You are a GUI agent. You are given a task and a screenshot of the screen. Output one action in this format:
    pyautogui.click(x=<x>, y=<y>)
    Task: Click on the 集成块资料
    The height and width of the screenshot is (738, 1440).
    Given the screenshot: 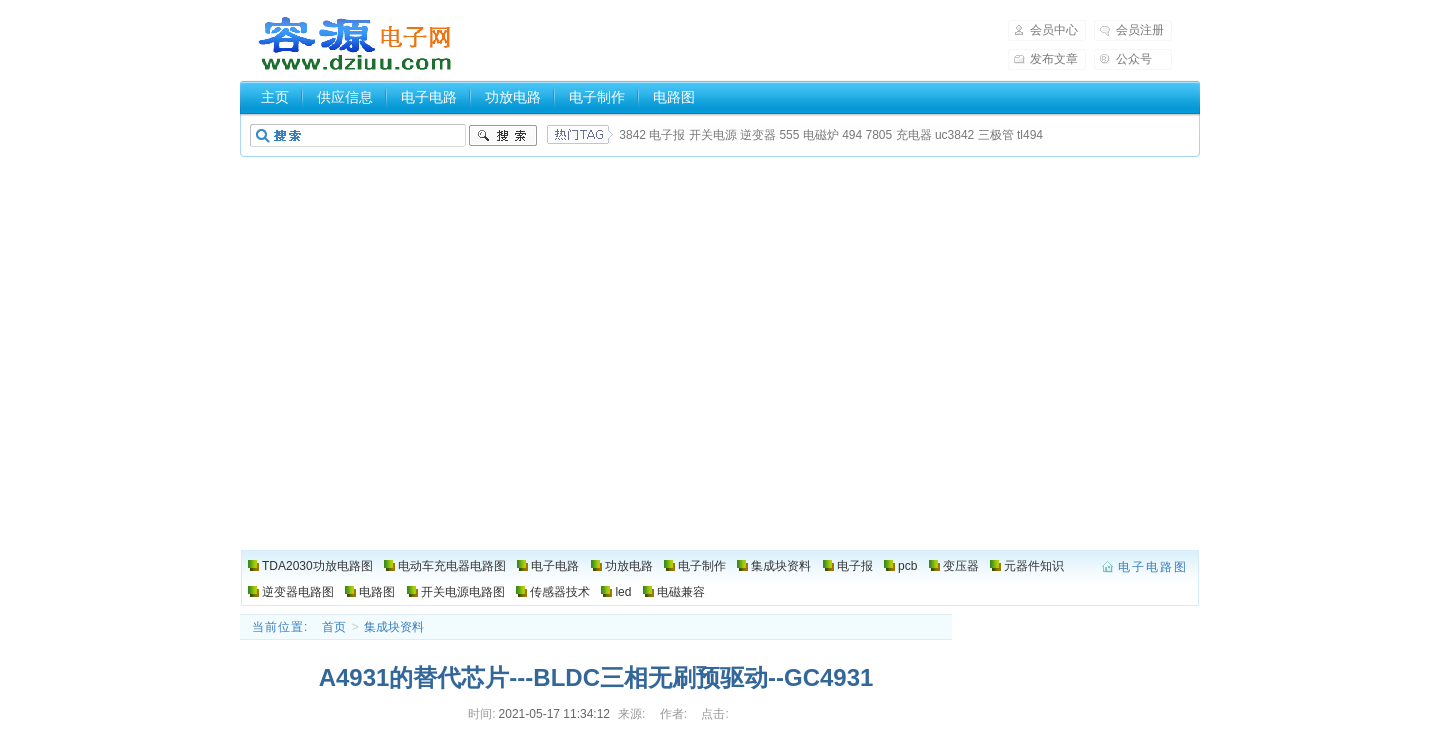 What is the action you would take?
    pyautogui.click(x=781, y=566)
    